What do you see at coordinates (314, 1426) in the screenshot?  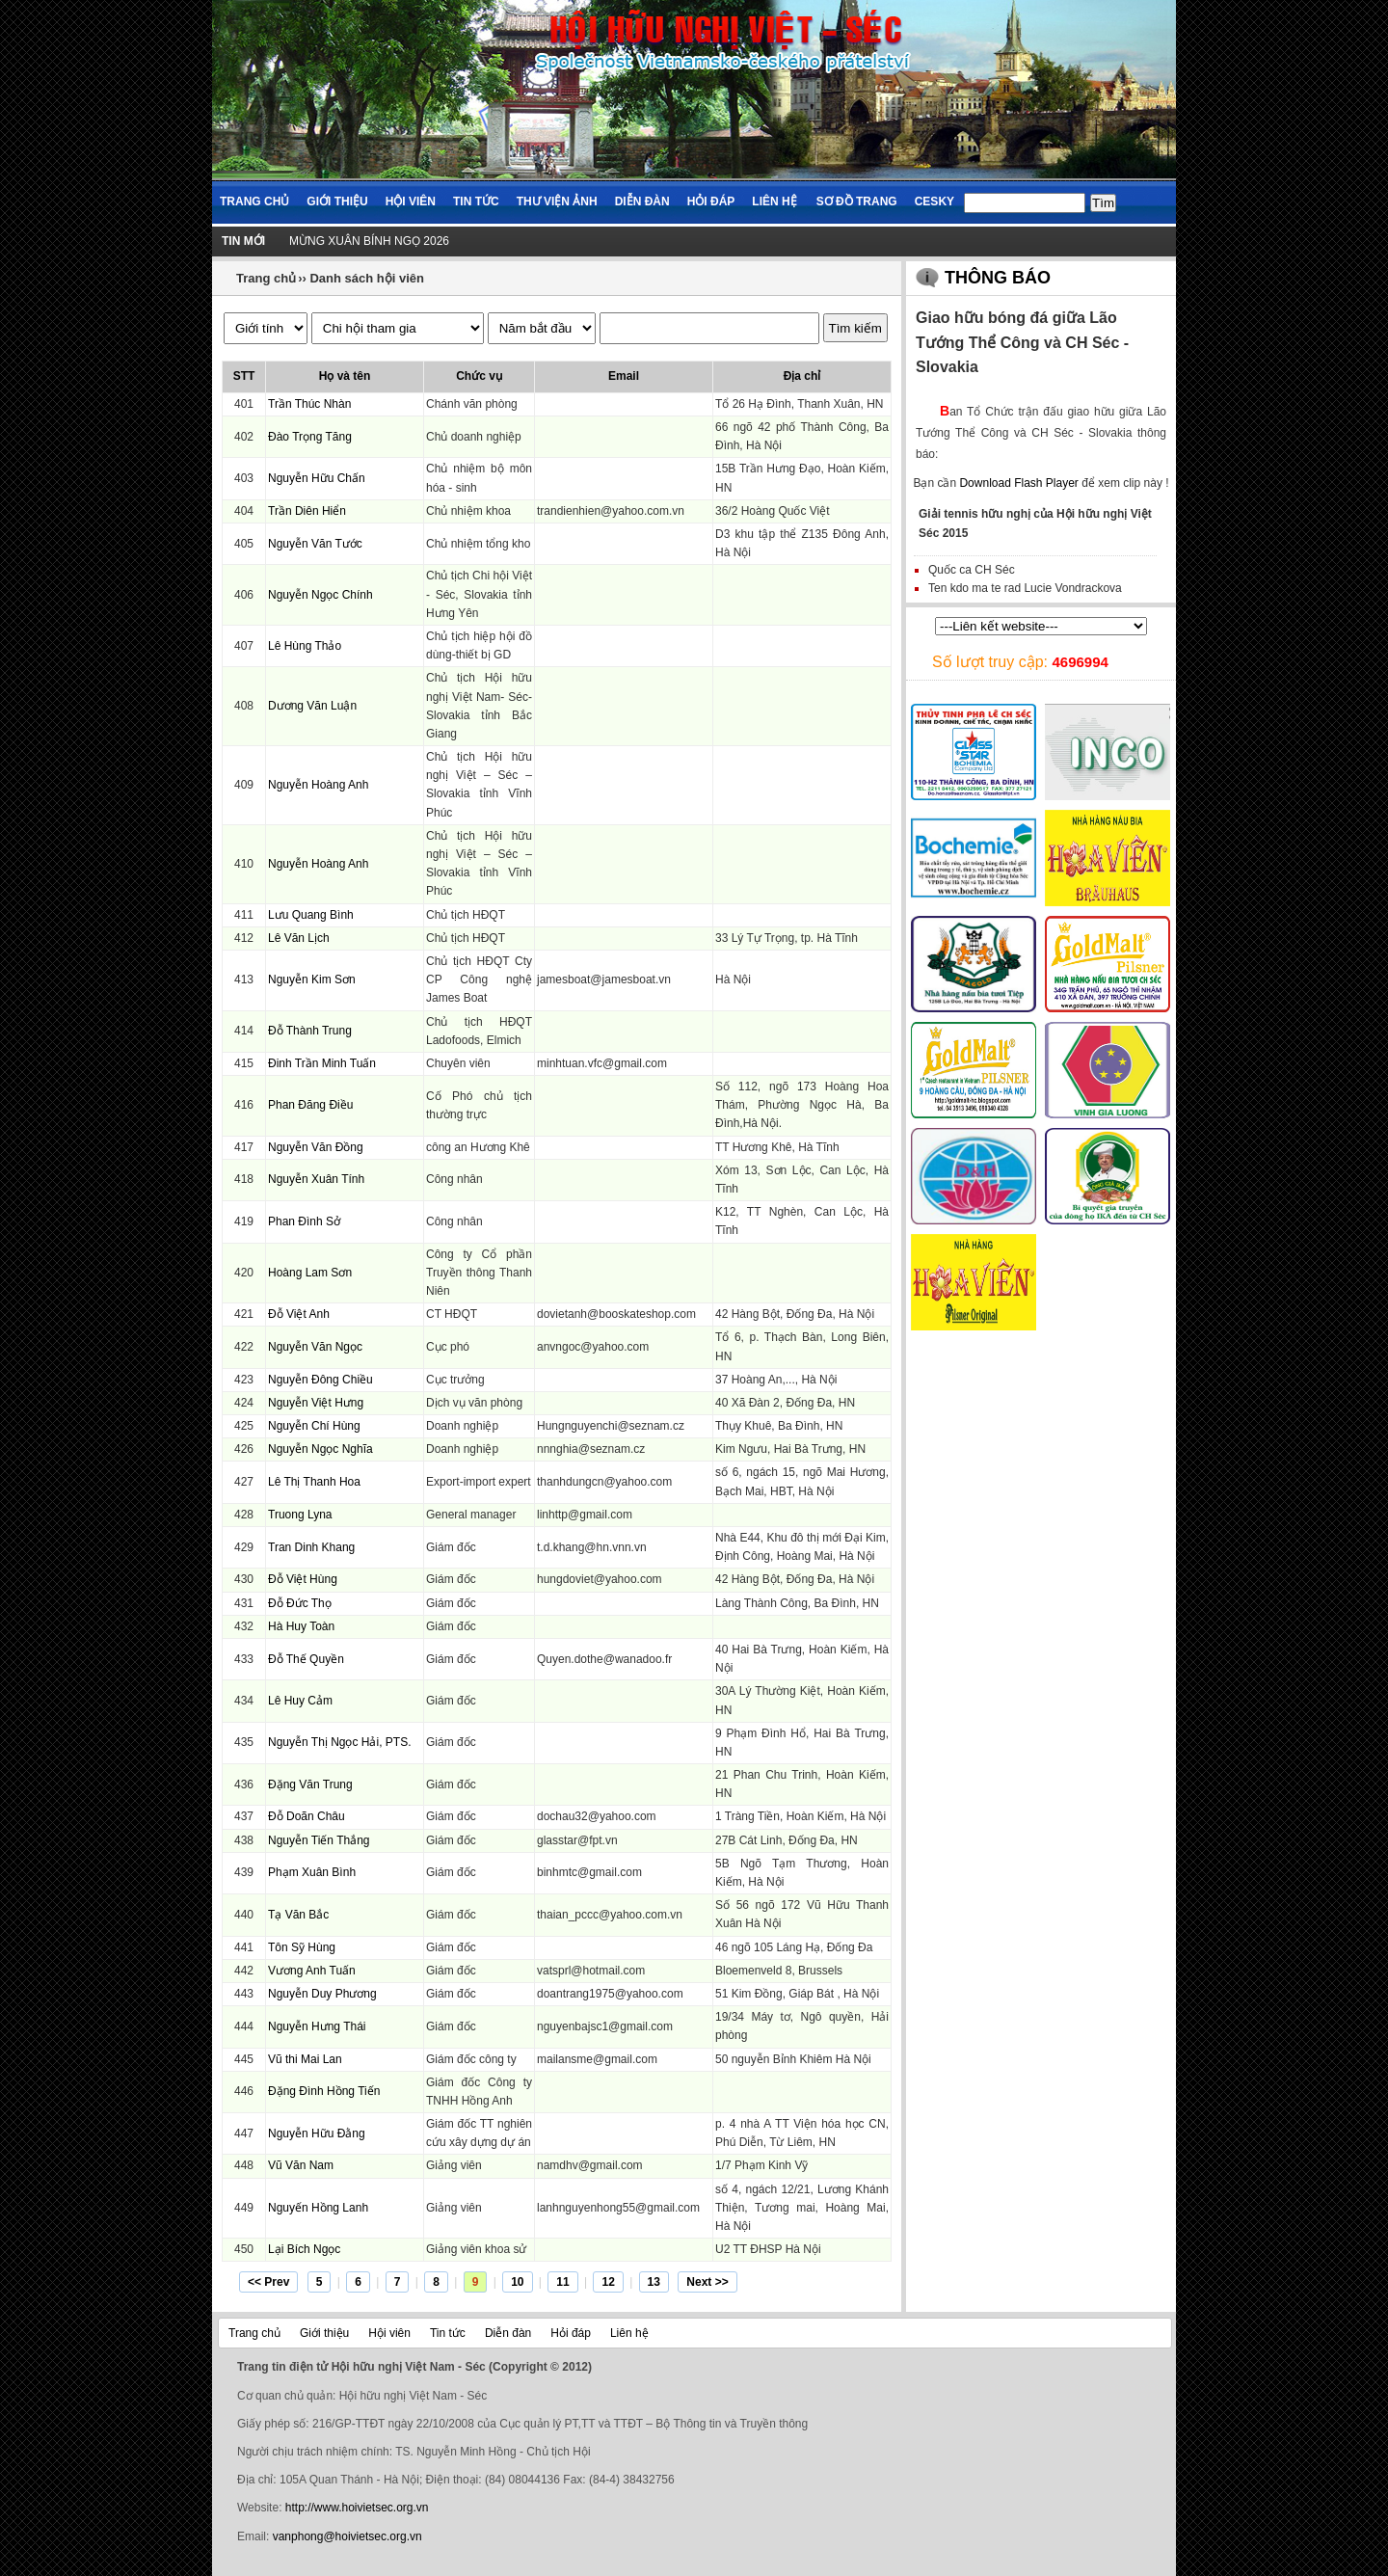 I see `Nguyễn Chí Hùng` at bounding box center [314, 1426].